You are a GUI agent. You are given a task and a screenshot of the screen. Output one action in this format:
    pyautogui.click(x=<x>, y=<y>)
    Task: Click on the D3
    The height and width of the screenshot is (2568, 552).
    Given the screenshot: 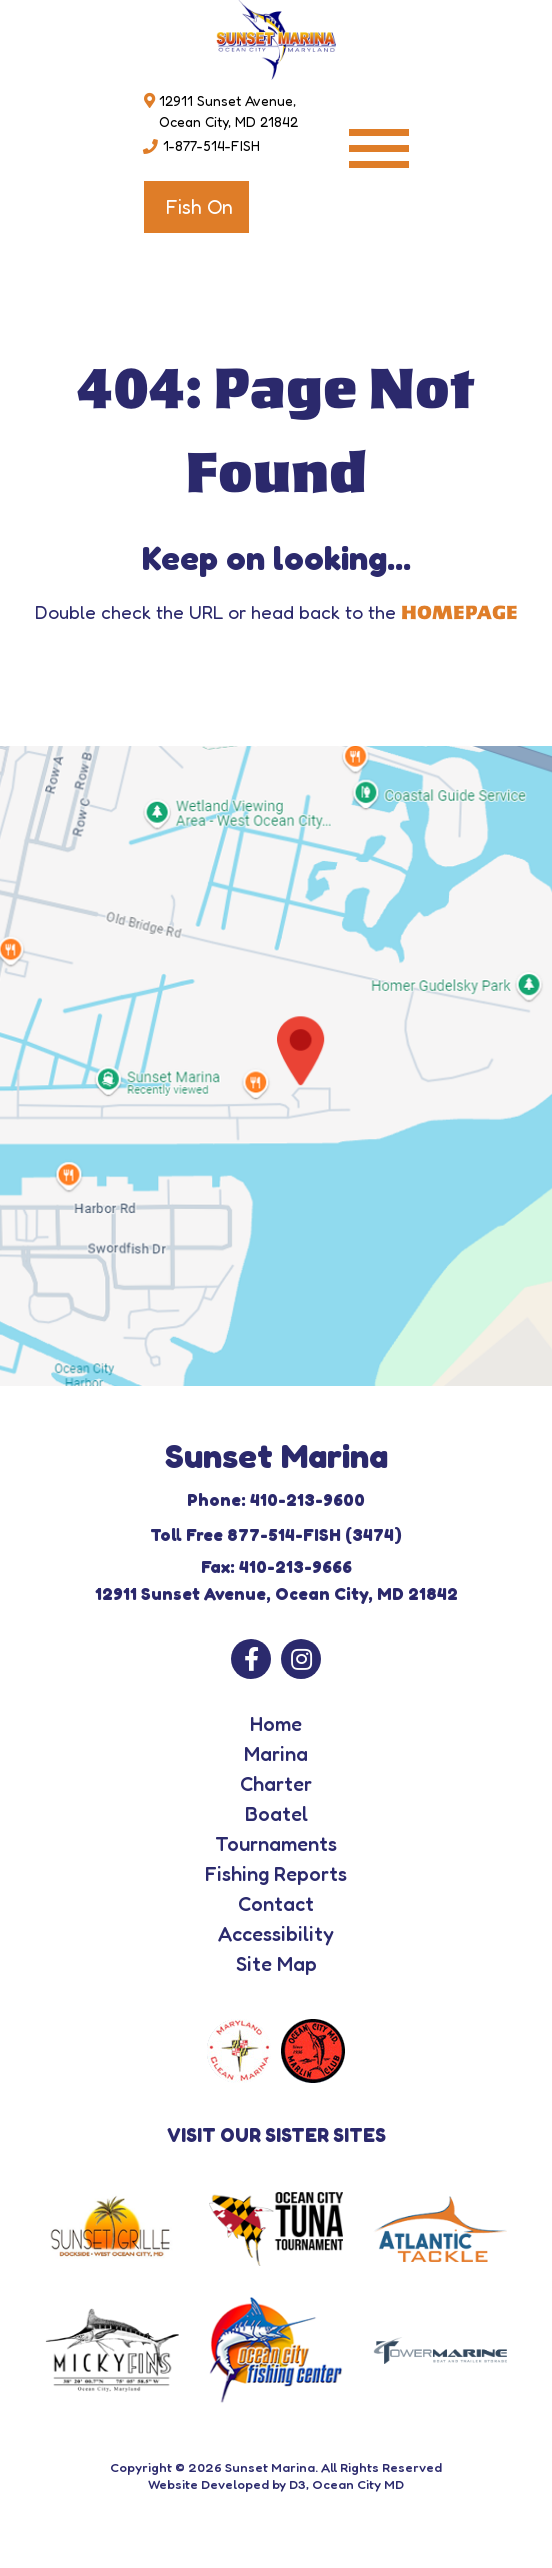 What is the action you would take?
    pyautogui.click(x=297, y=2484)
    